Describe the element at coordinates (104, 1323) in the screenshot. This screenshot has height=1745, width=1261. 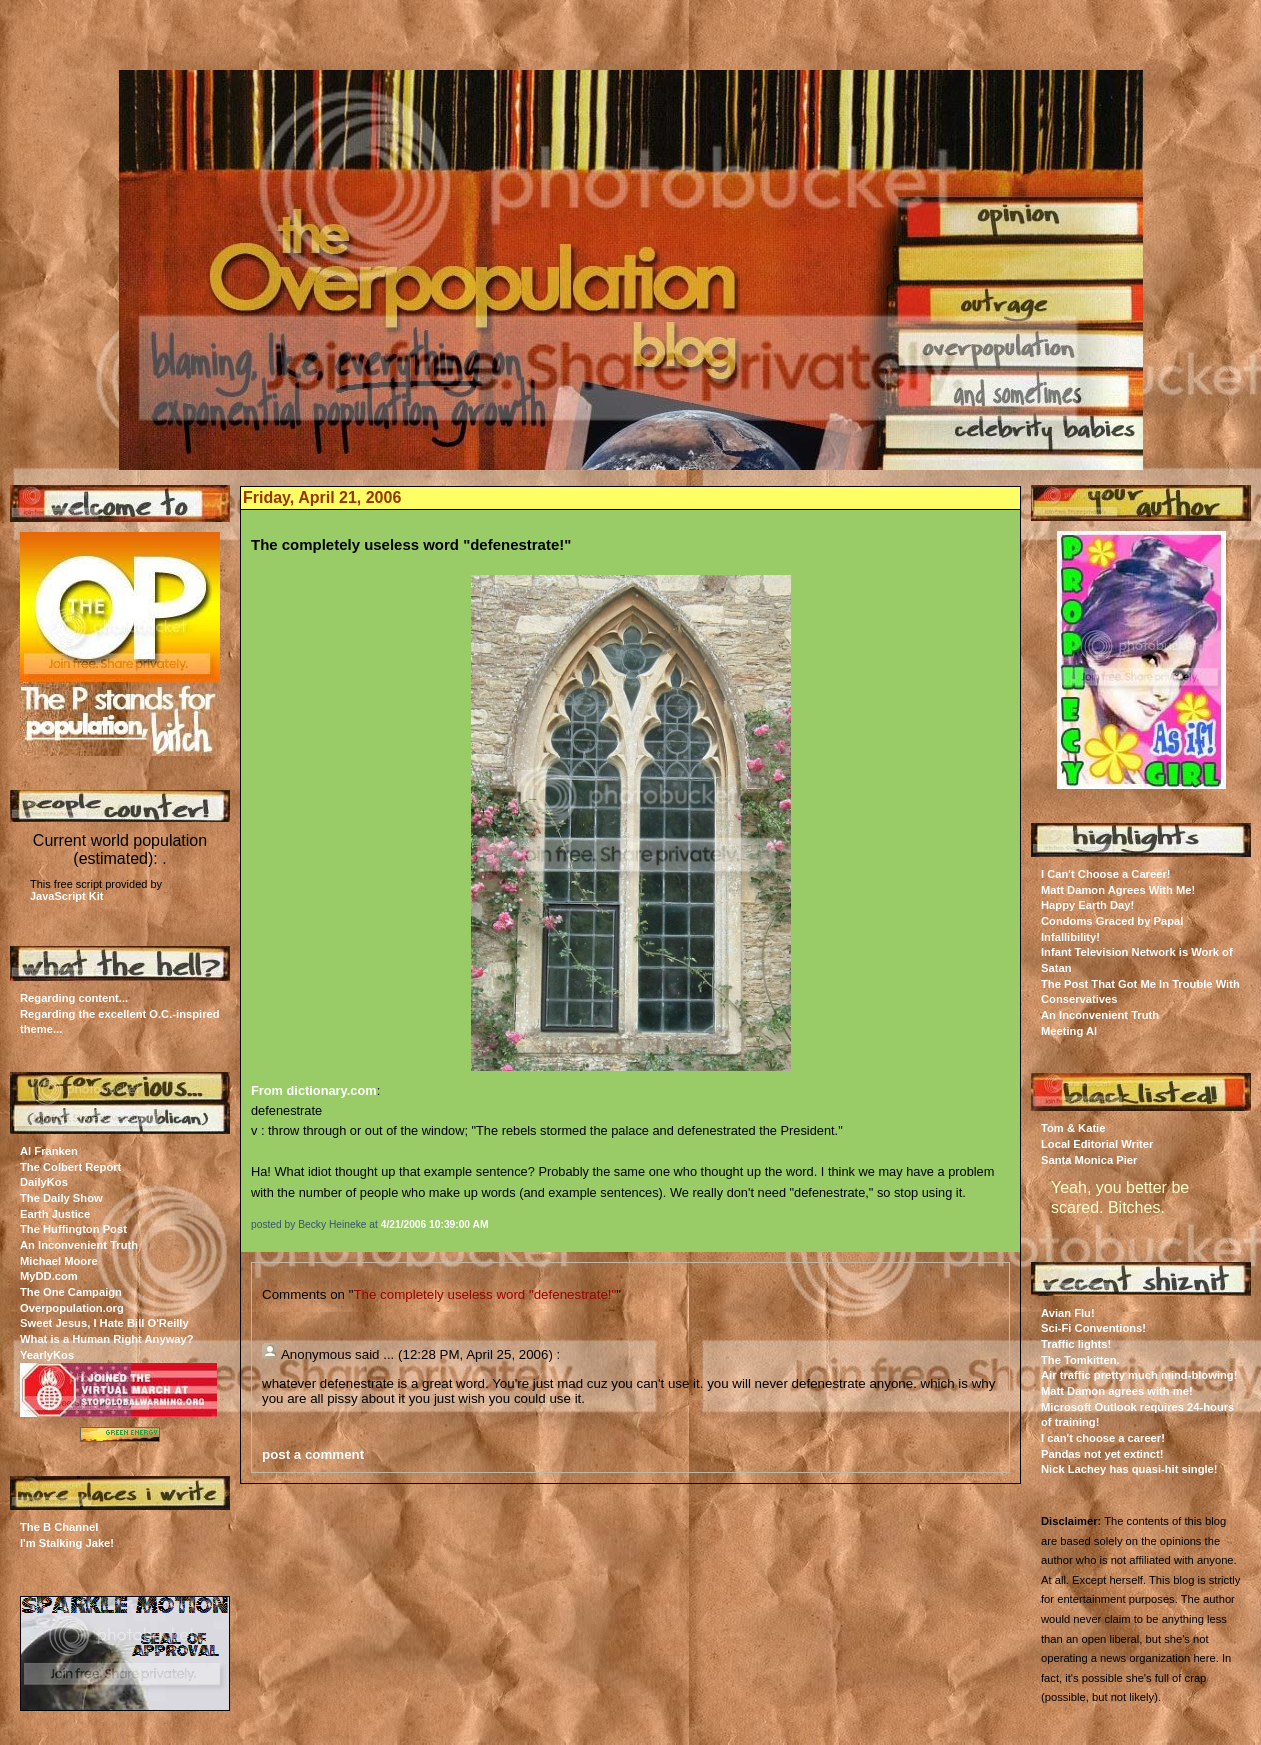
I see `Sweet Jesus, I Hate Bill O'Reilly` at that location.